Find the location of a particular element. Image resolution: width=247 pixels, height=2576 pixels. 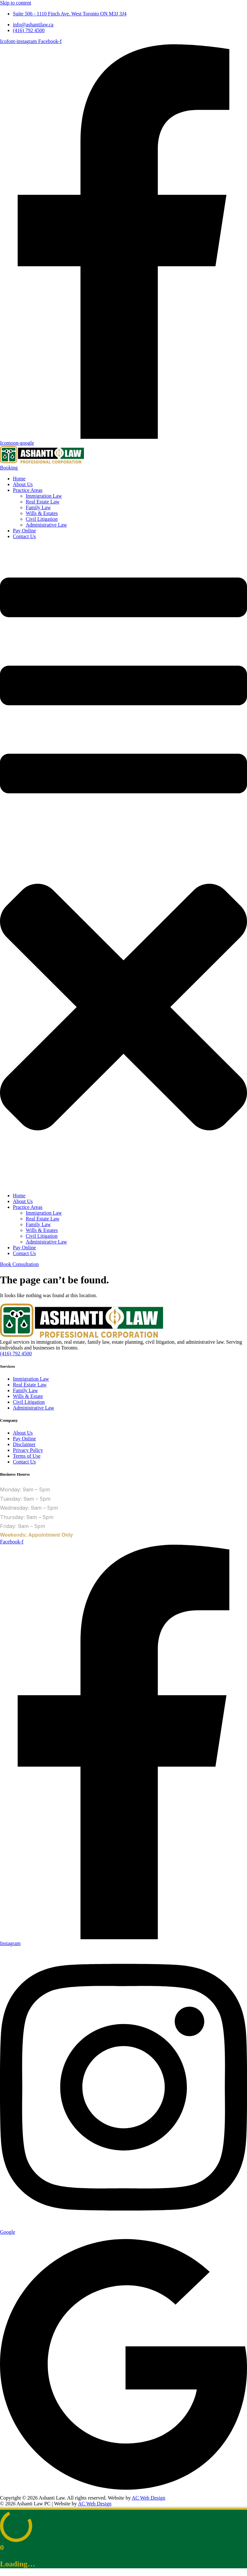

AC Web Design is located at coordinates (148, 2498).